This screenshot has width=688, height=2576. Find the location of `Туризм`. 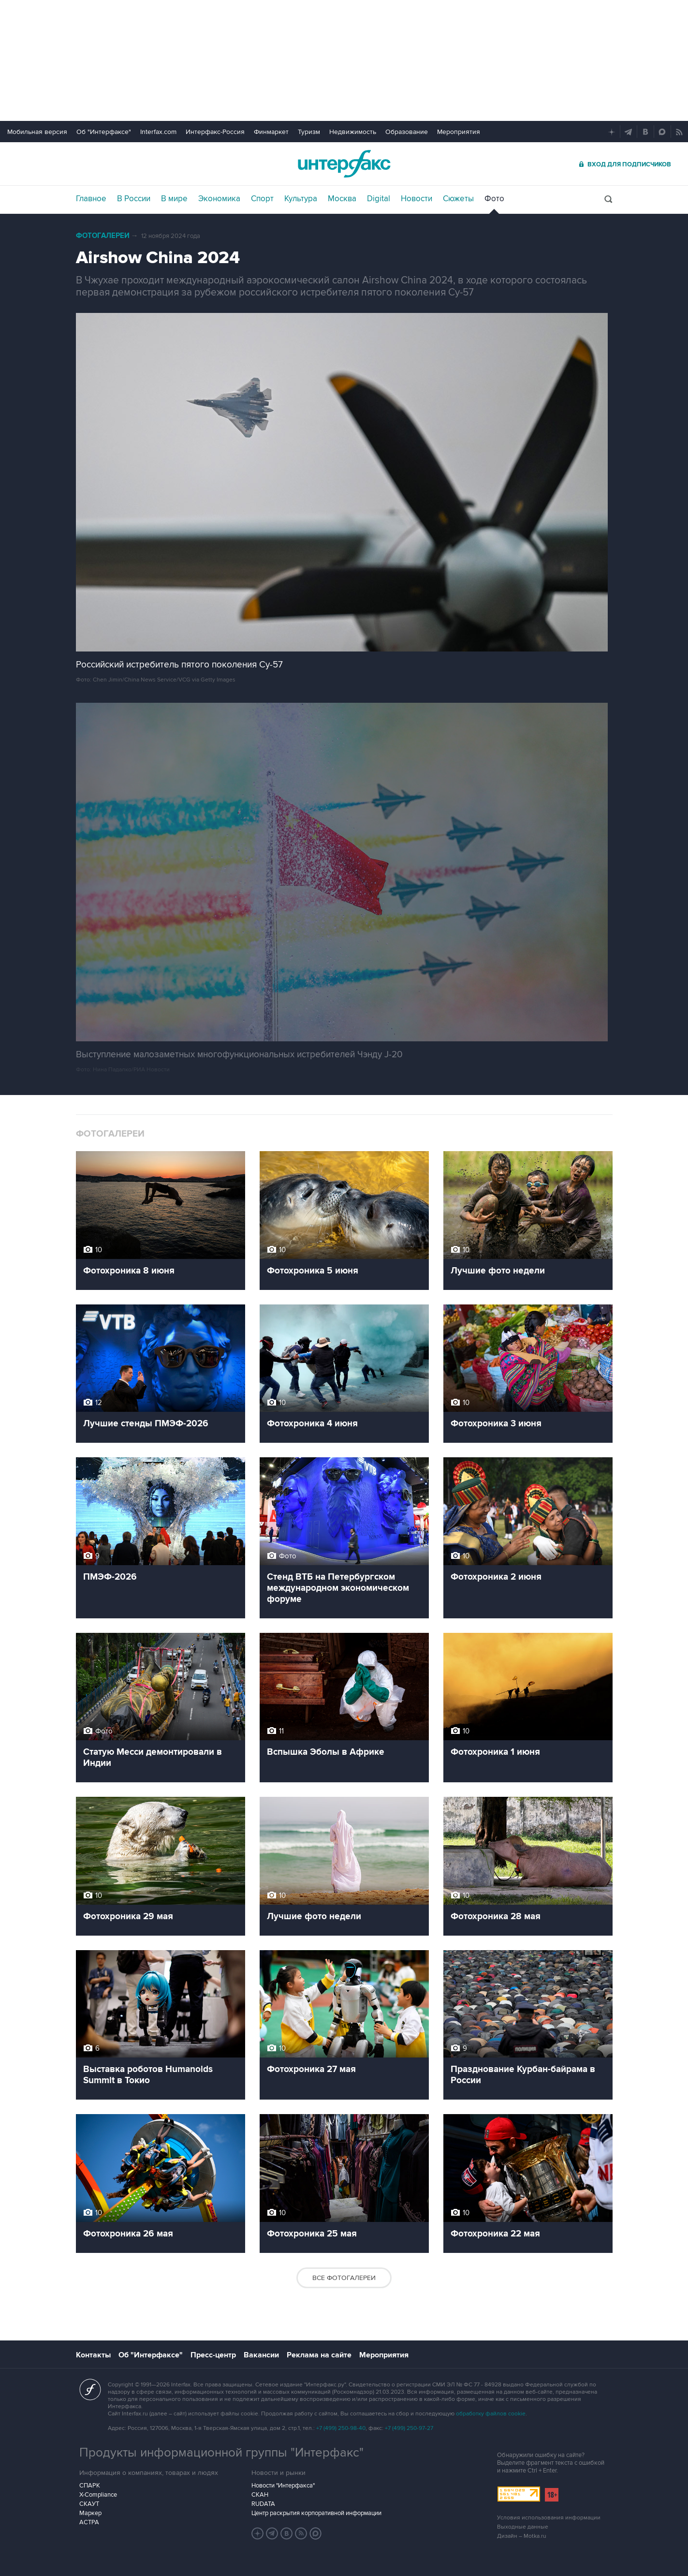

Туризм is located at coordinates (309, 132).